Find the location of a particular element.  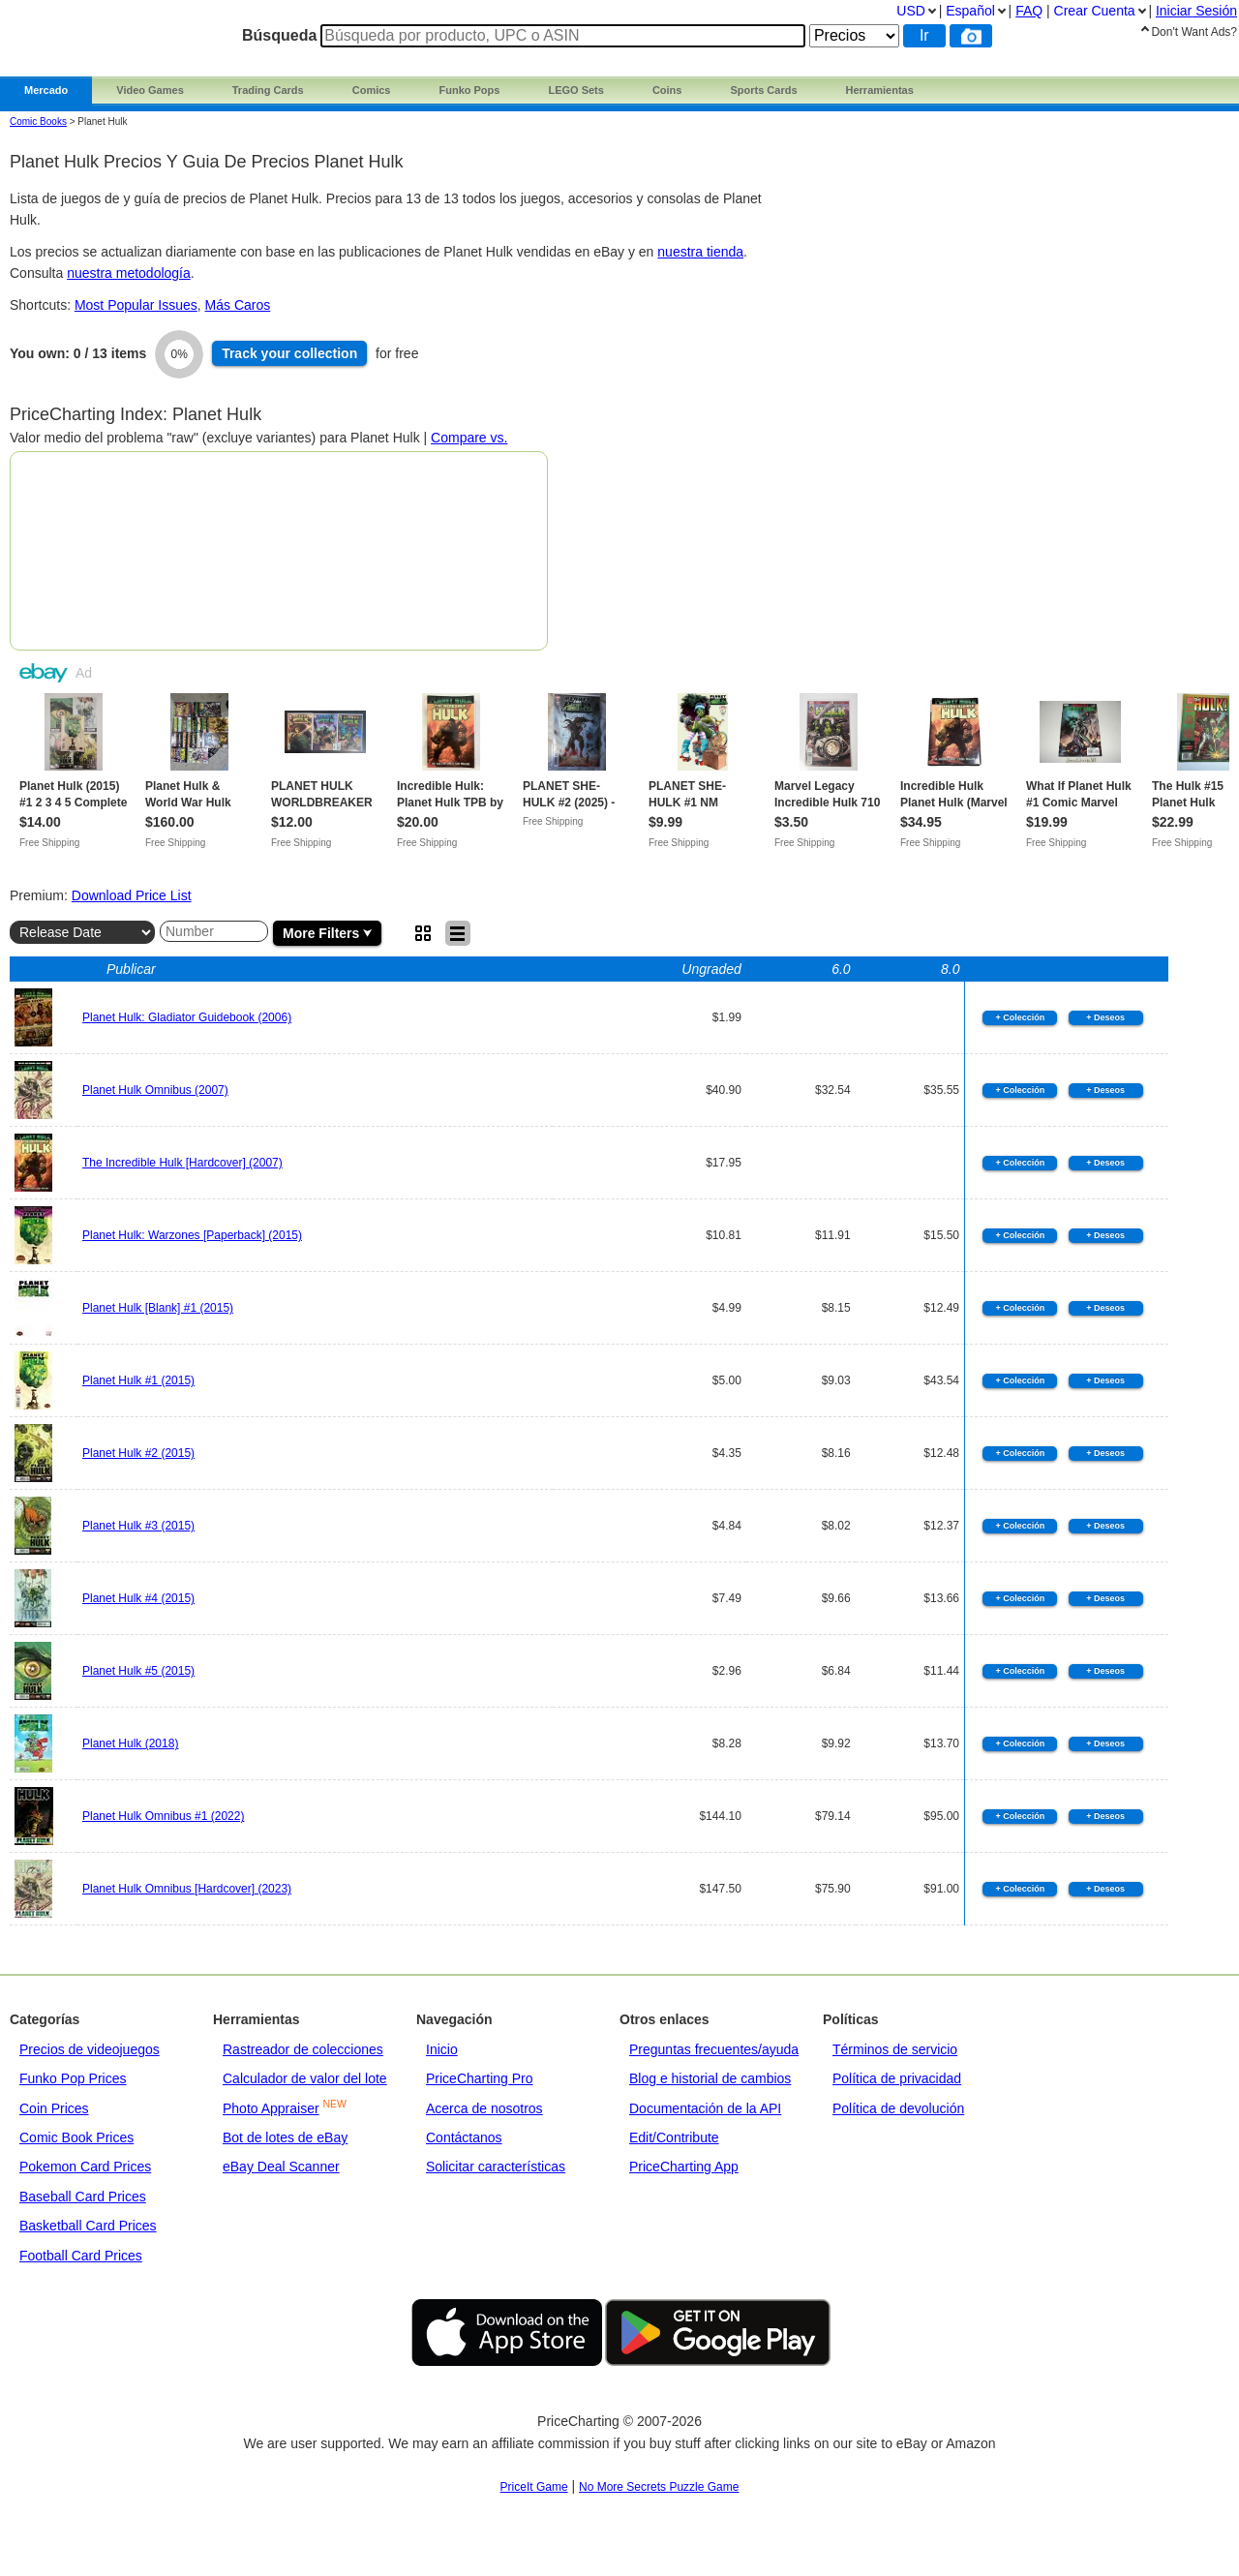

Planet Hulk #3 (2015) is located at coordinates (138, 1525).